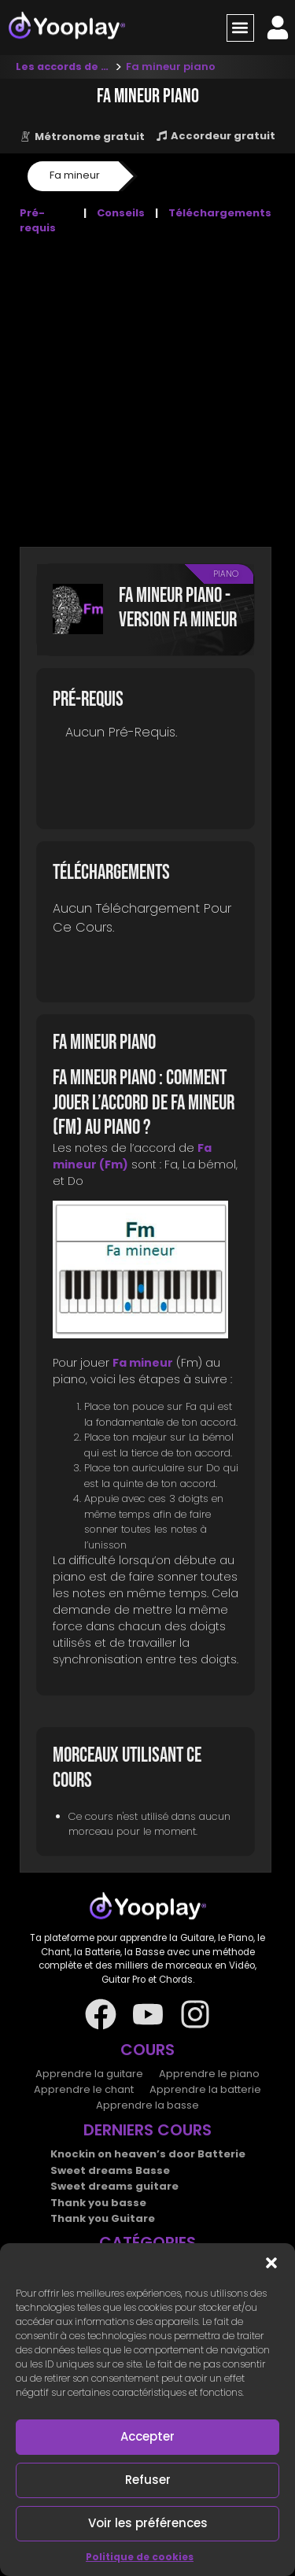  I want to click on Voir les préférences, so click(148, 2523).